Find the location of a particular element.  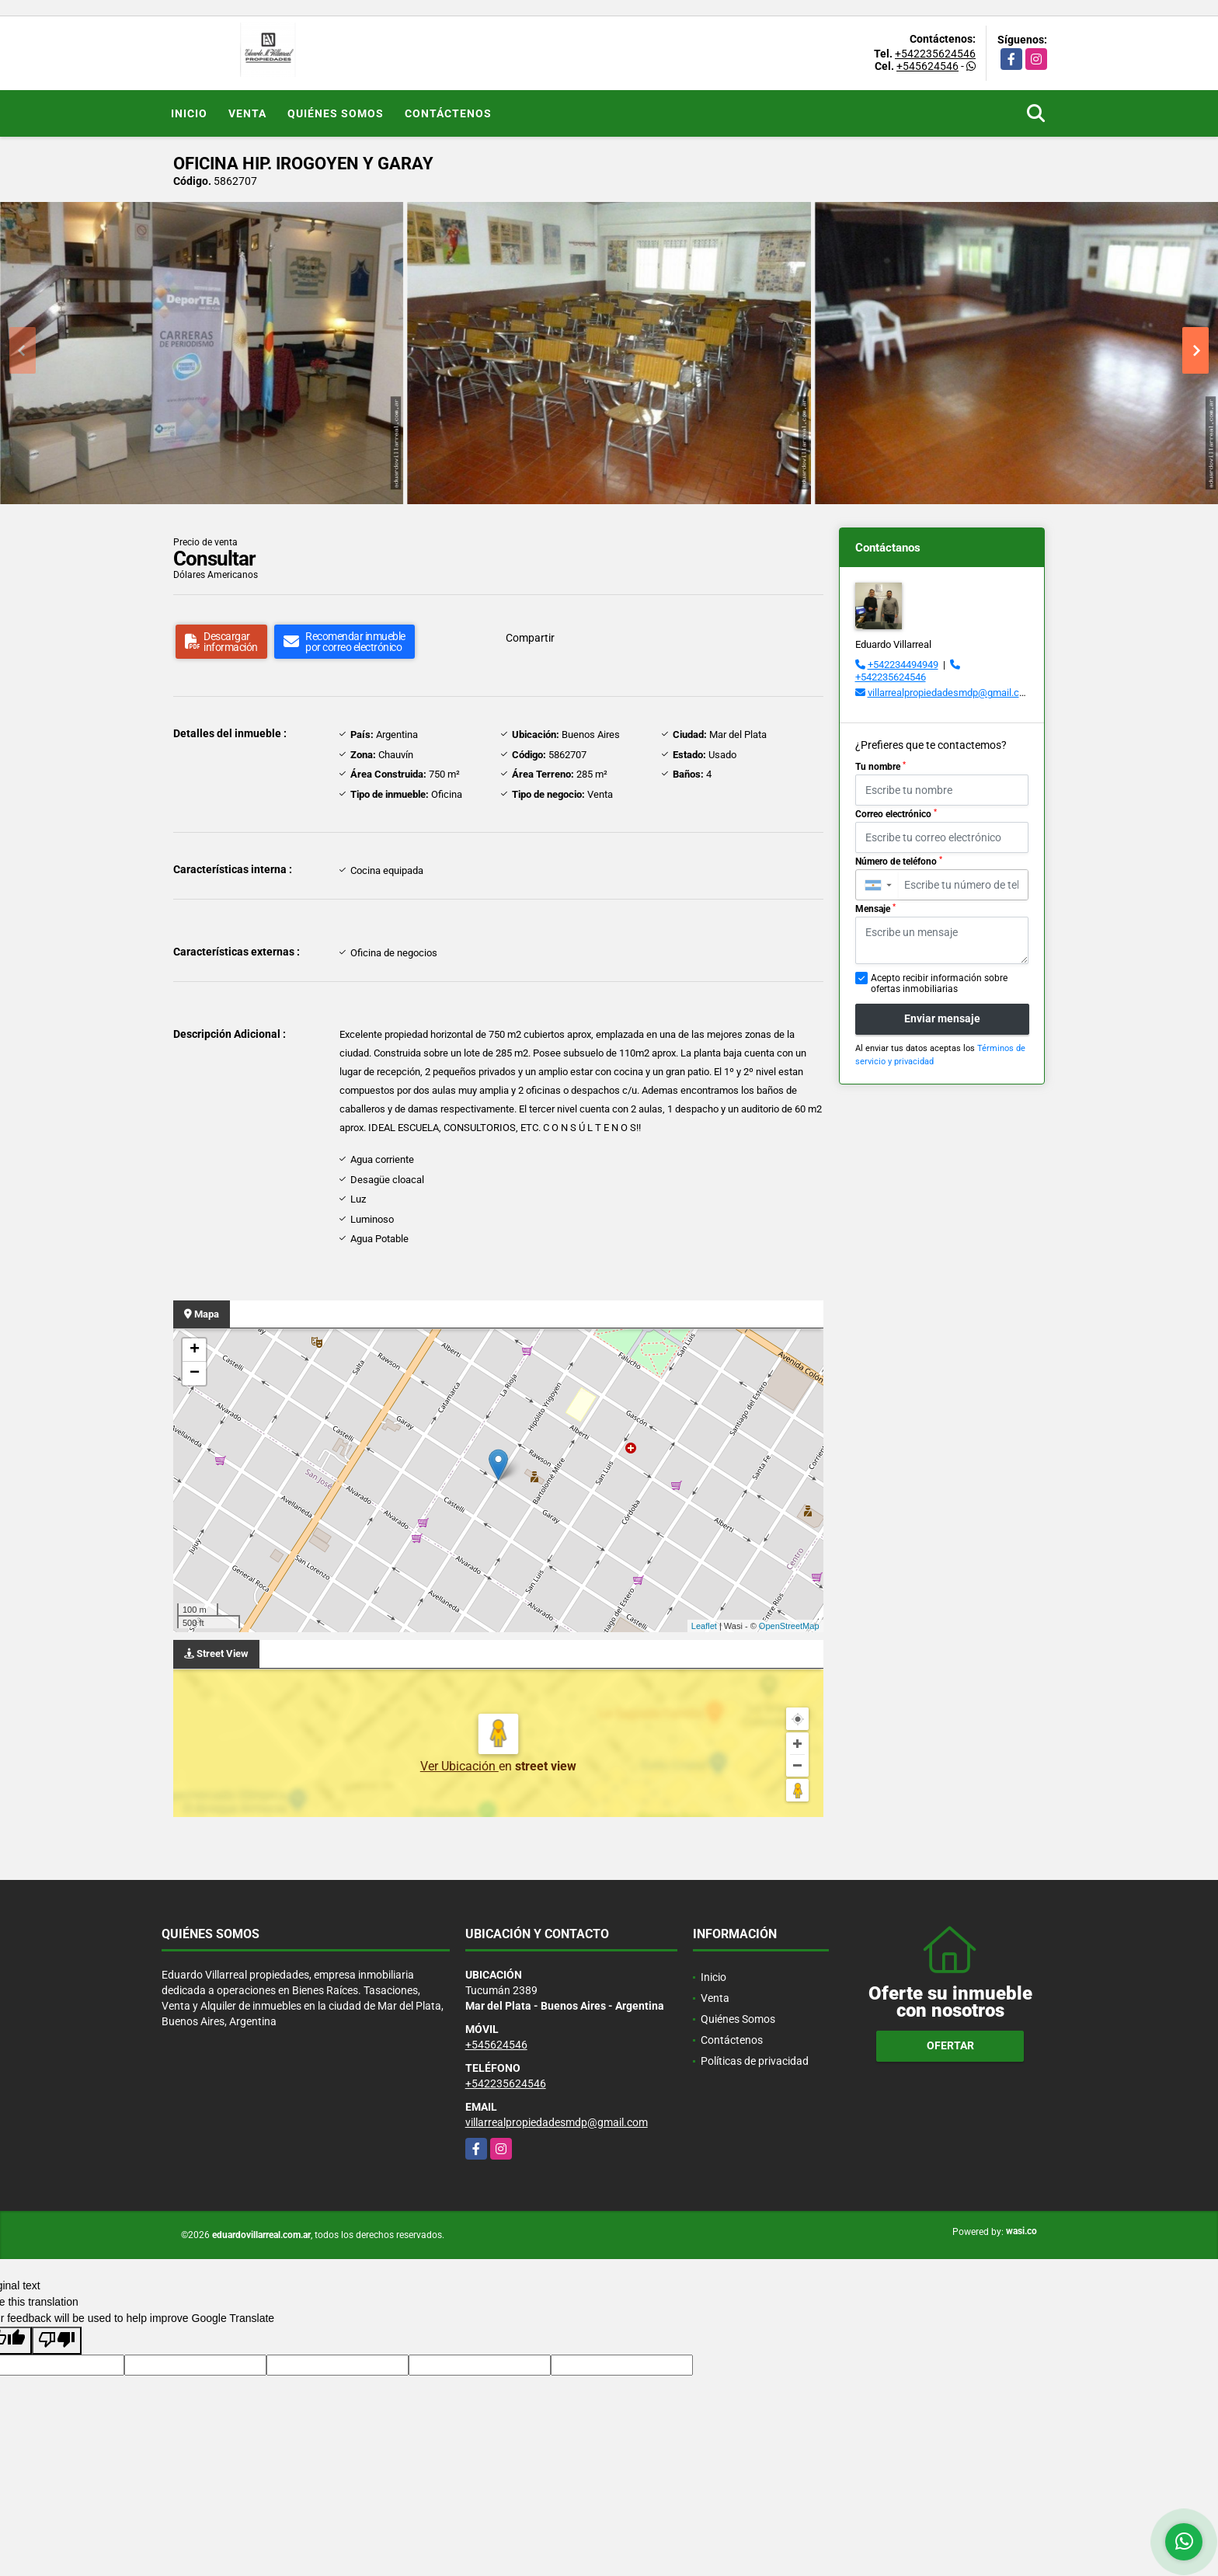

Venta is located at coordinates (247, 113).